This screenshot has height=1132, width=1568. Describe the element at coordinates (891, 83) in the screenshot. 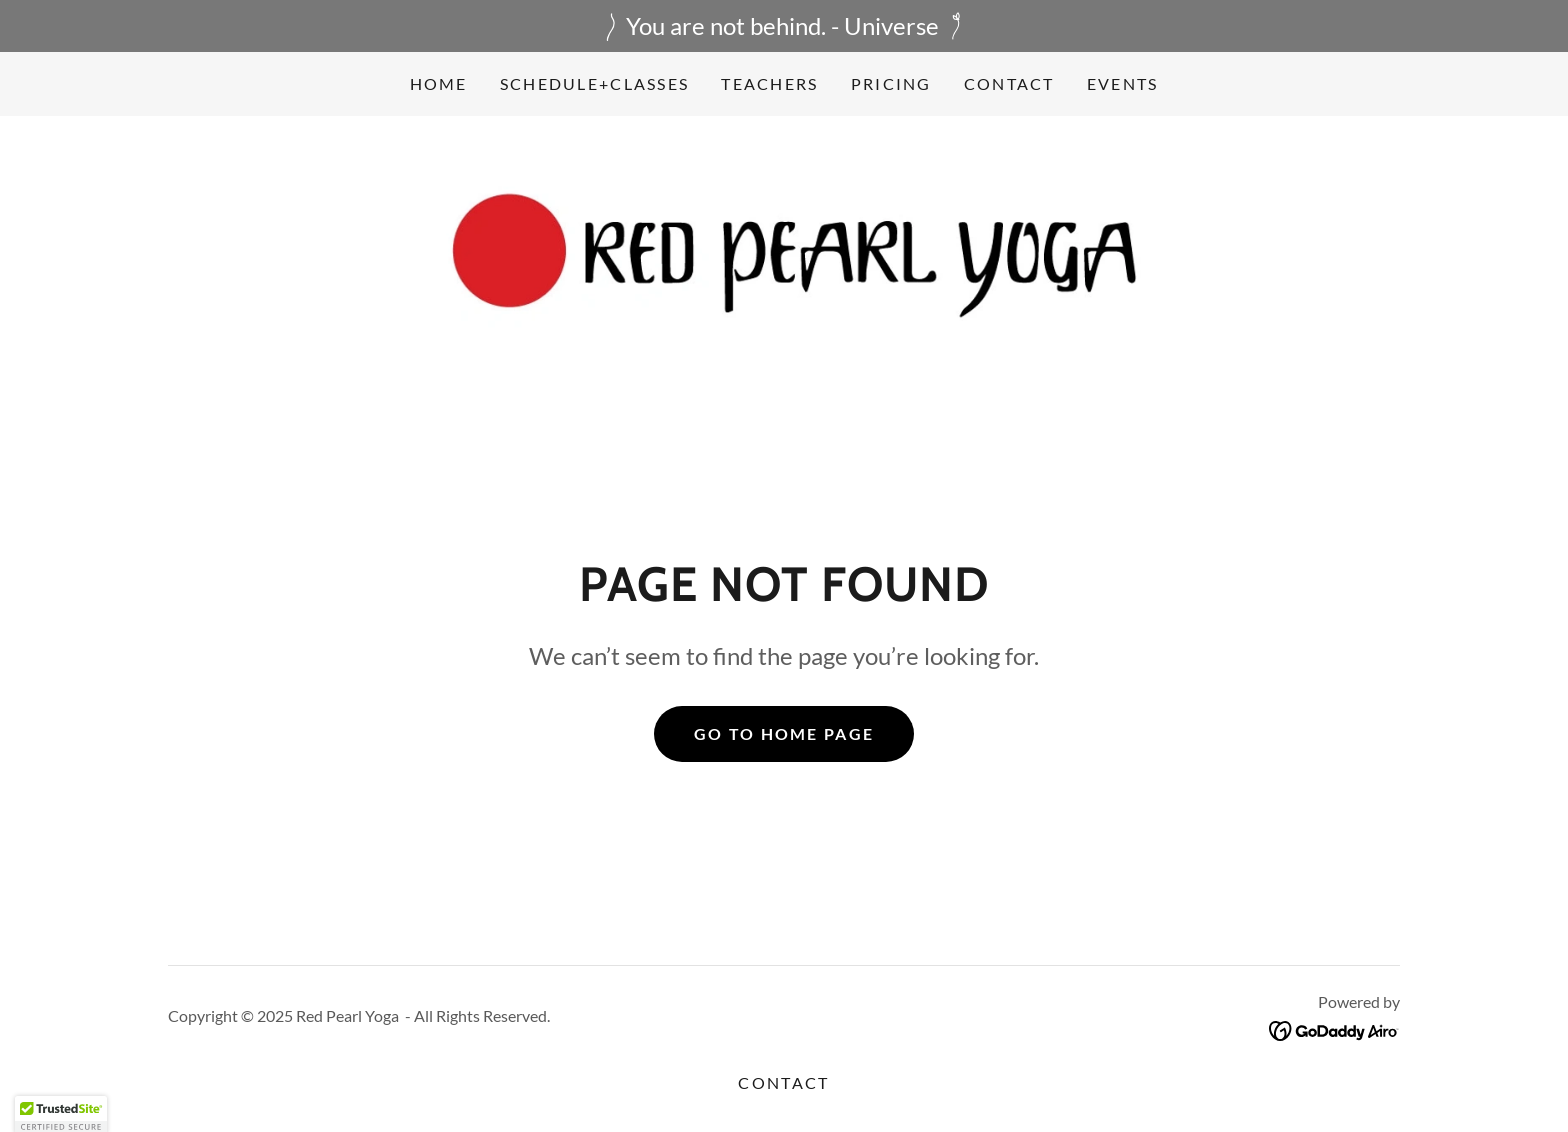

I see `Pricing [link]` at that location.